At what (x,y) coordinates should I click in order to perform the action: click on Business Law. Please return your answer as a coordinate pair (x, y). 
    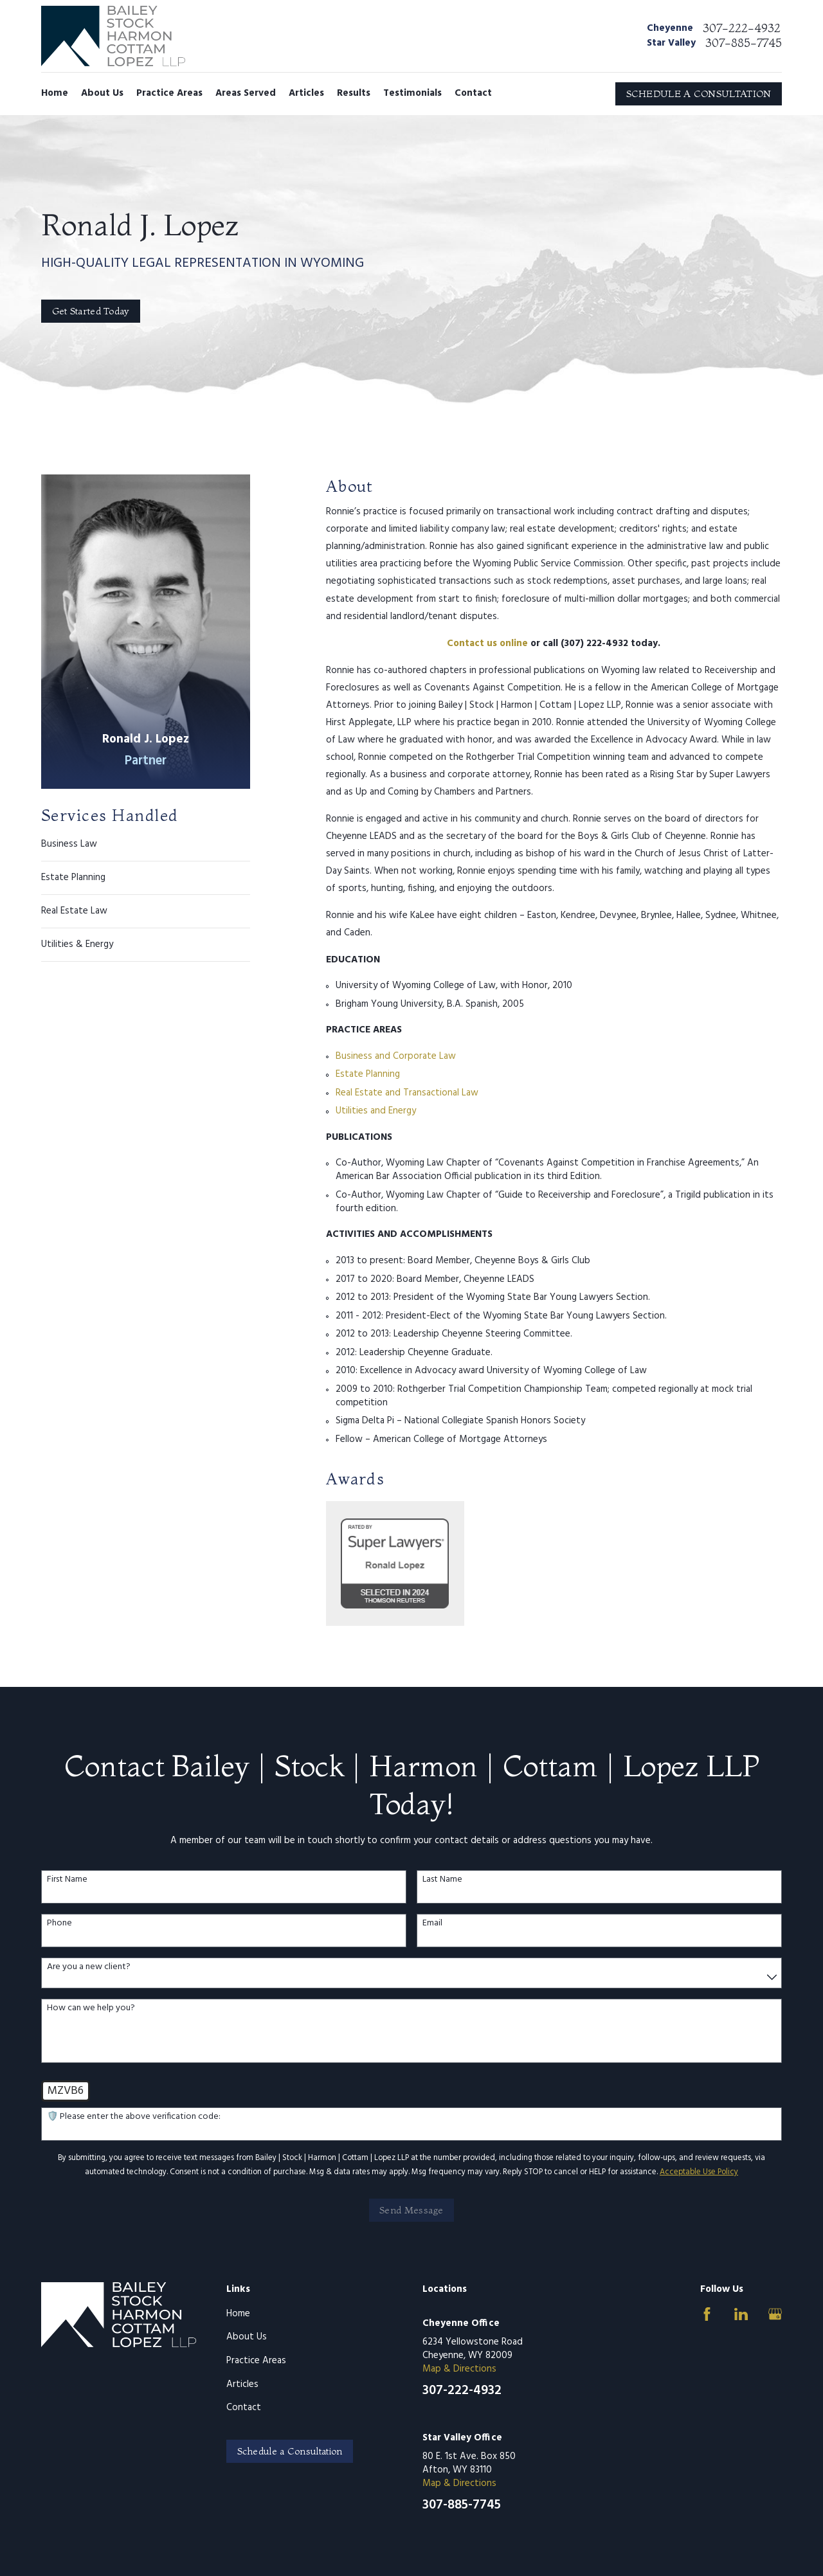
    Looking at the image, I should click on (69, 845).